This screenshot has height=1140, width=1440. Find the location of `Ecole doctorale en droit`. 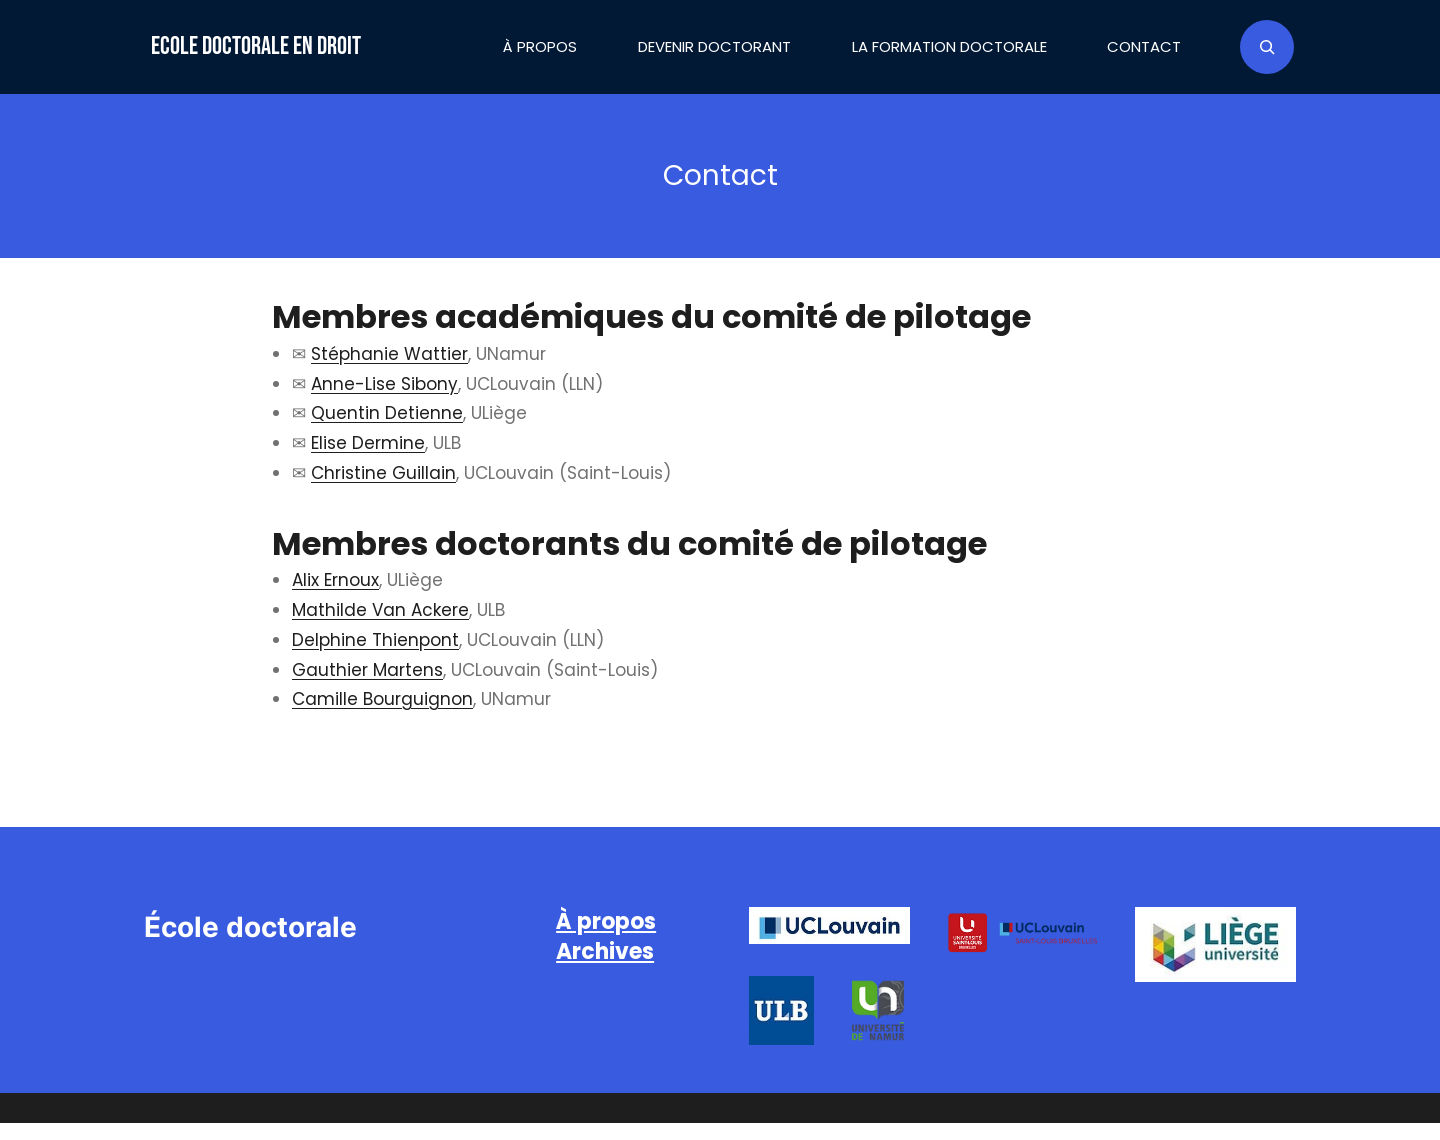

Ecole doctorale en droit is located at coordinates (256, 46).